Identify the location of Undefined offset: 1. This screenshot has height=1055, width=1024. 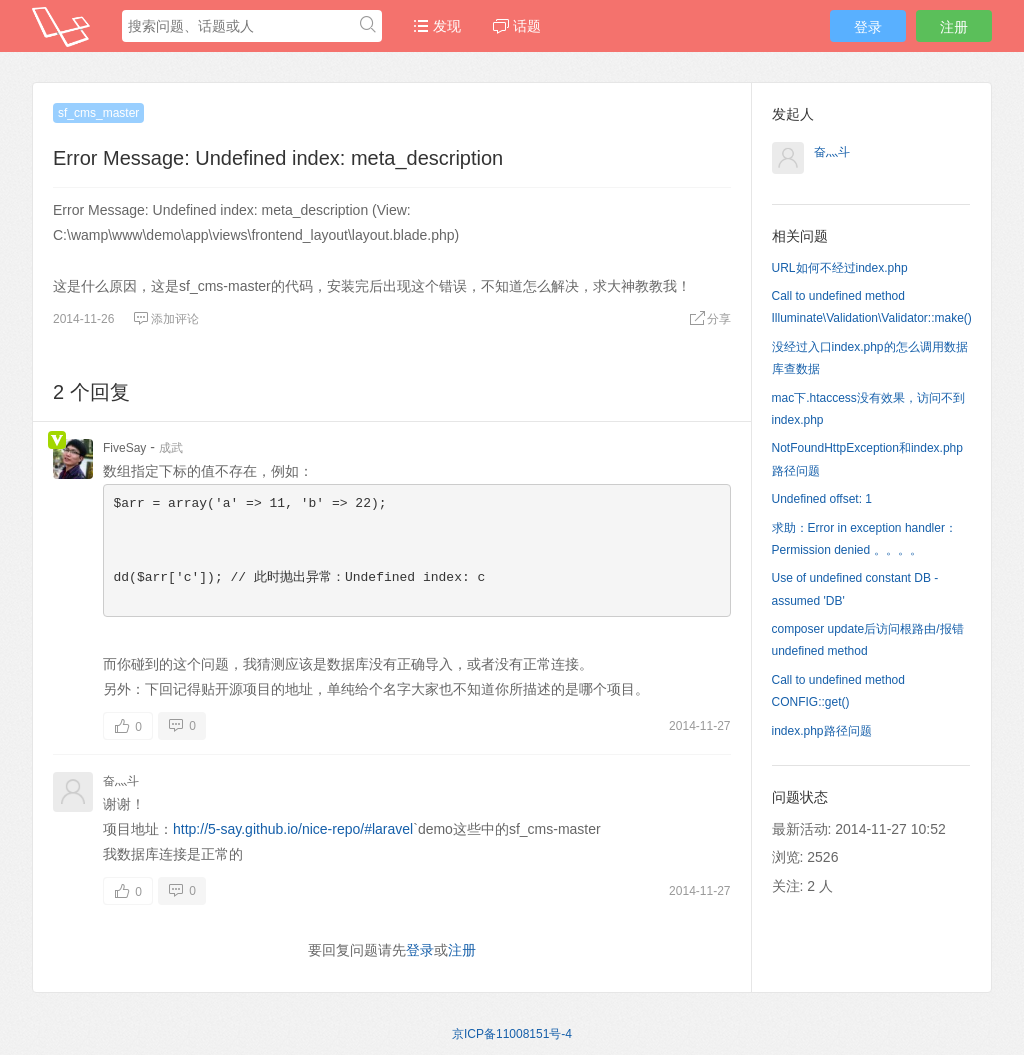
(822, 499).